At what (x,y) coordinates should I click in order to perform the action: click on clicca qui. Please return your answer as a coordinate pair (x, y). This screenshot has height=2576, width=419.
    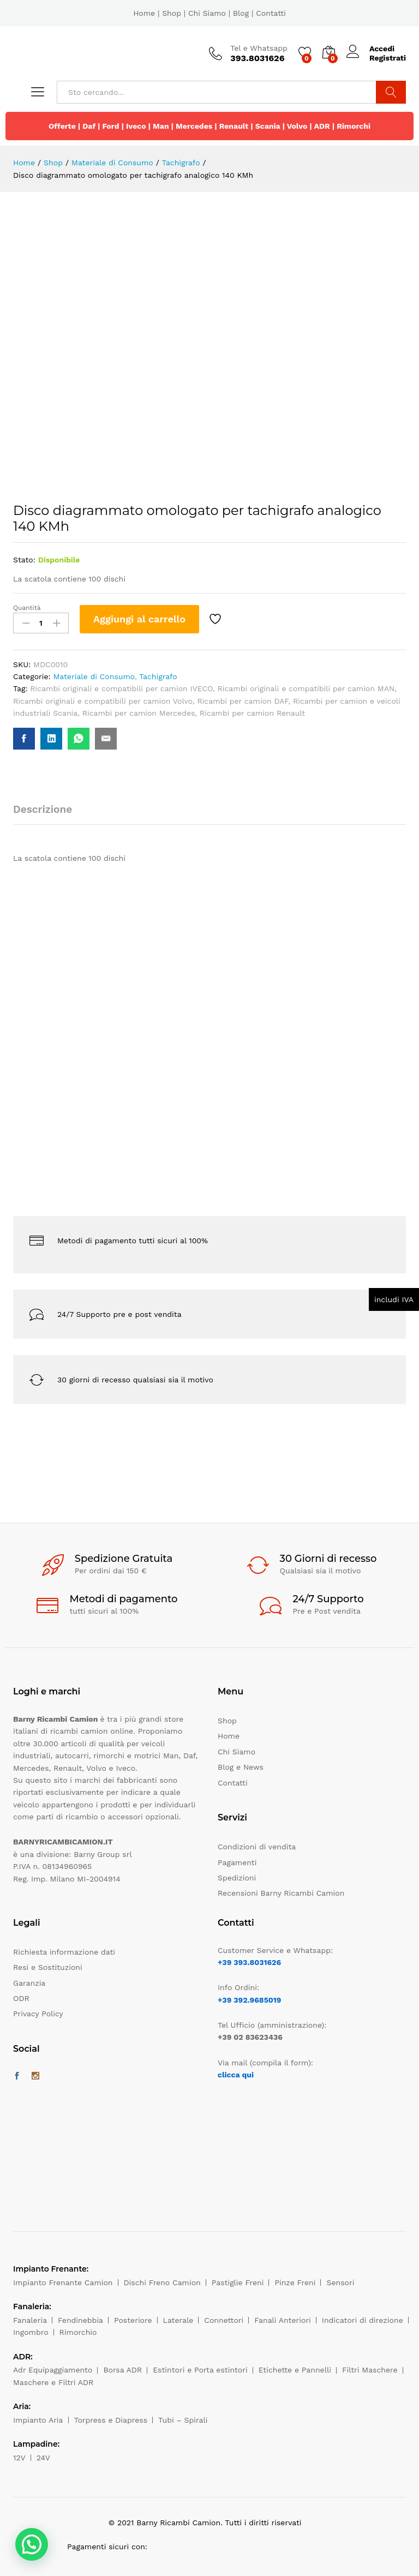
    Looking at the image, I should click on (236, 2074).